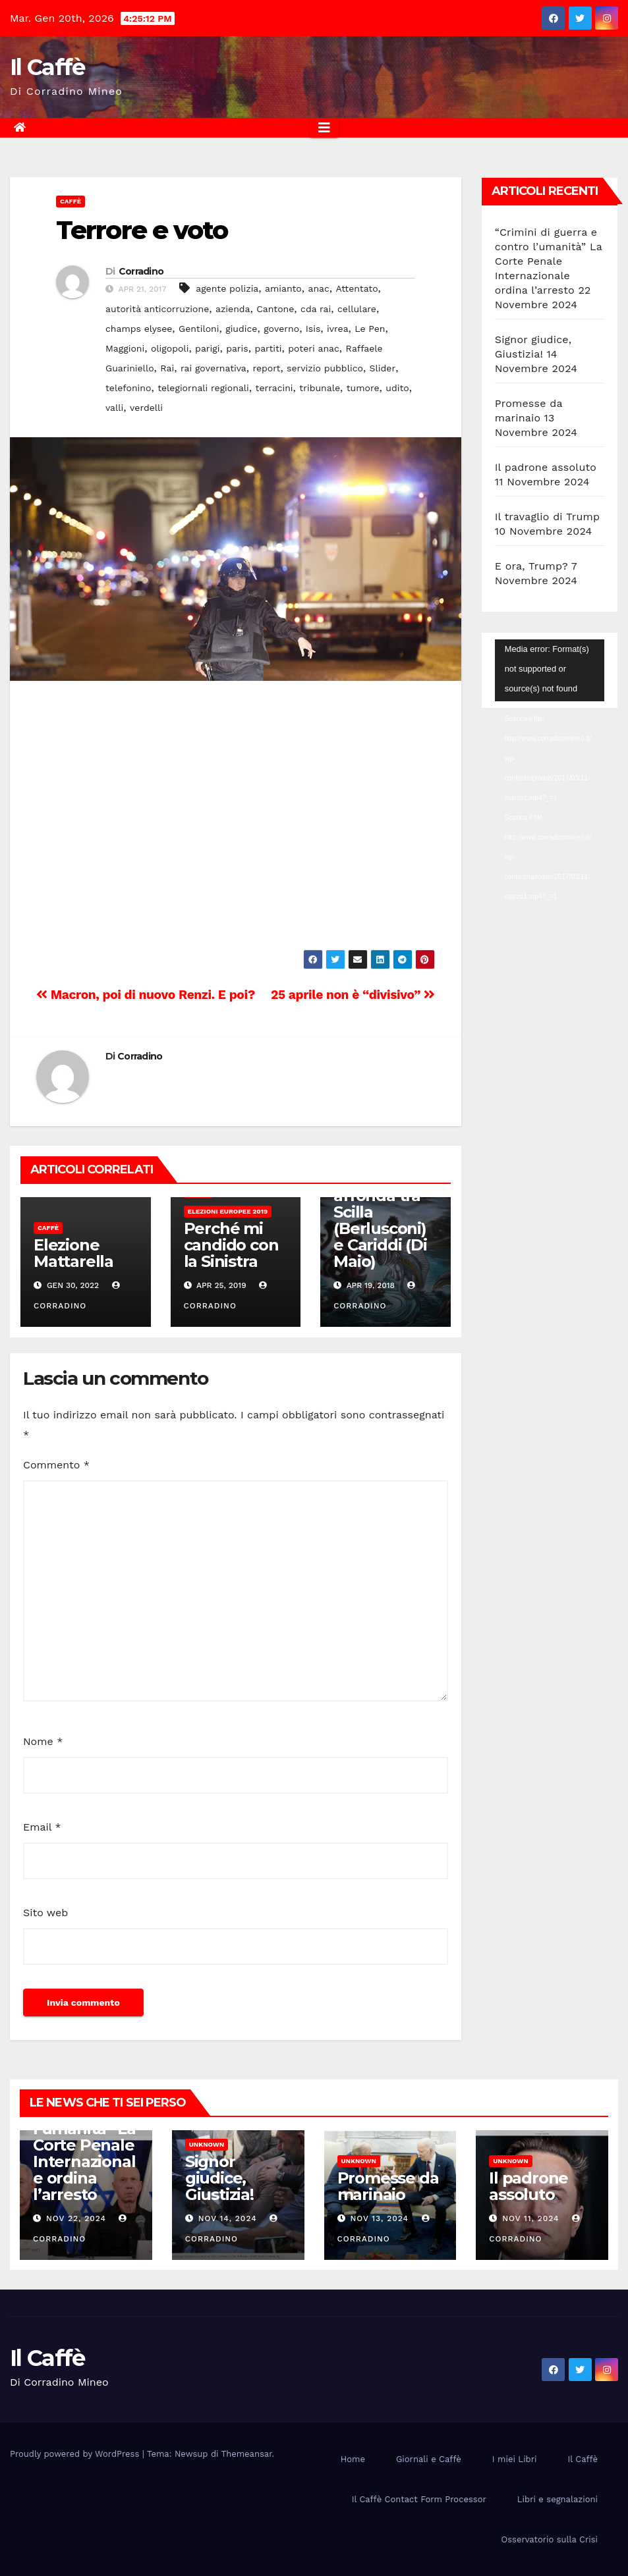  I want to click on “Crimini di guerra e contro l’umanità” La Corte Penale Internazionale ordina l’arresto, so click(548, 261).